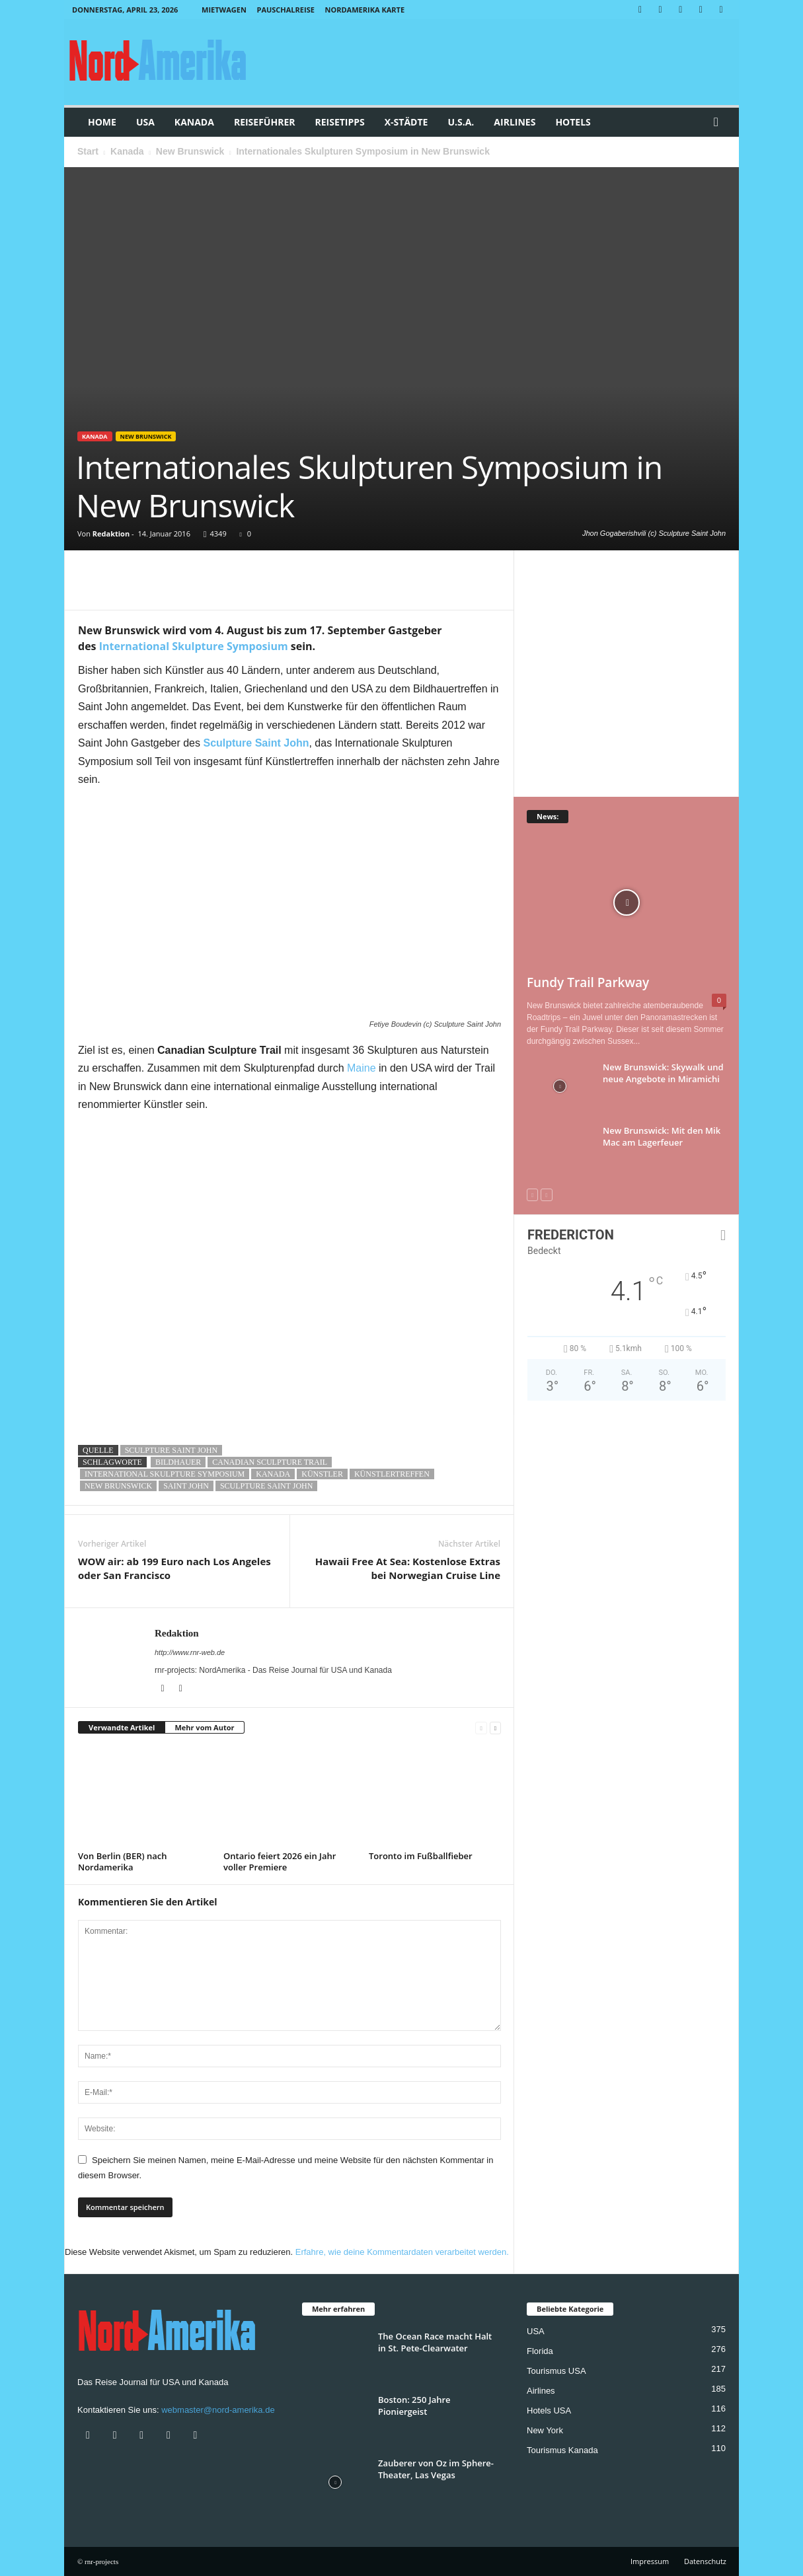 The width and height of the screenshot is (803, 2576). Describe the element at coordinates (562, 2450) in the screenshot. I see `Tourismus Kanada` at that location.